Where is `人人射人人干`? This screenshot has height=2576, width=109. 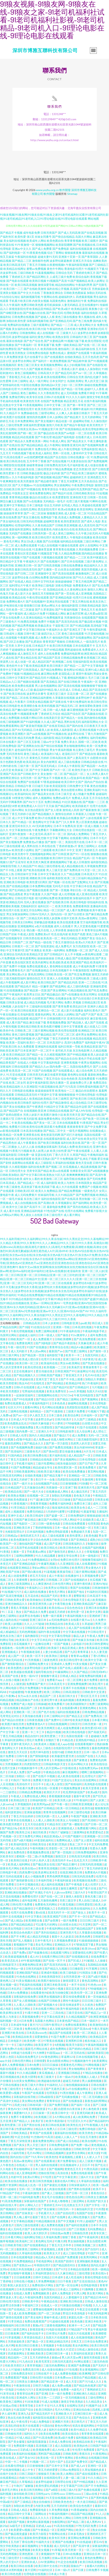 人人射人人干 is located at coordinates (92, 2157).